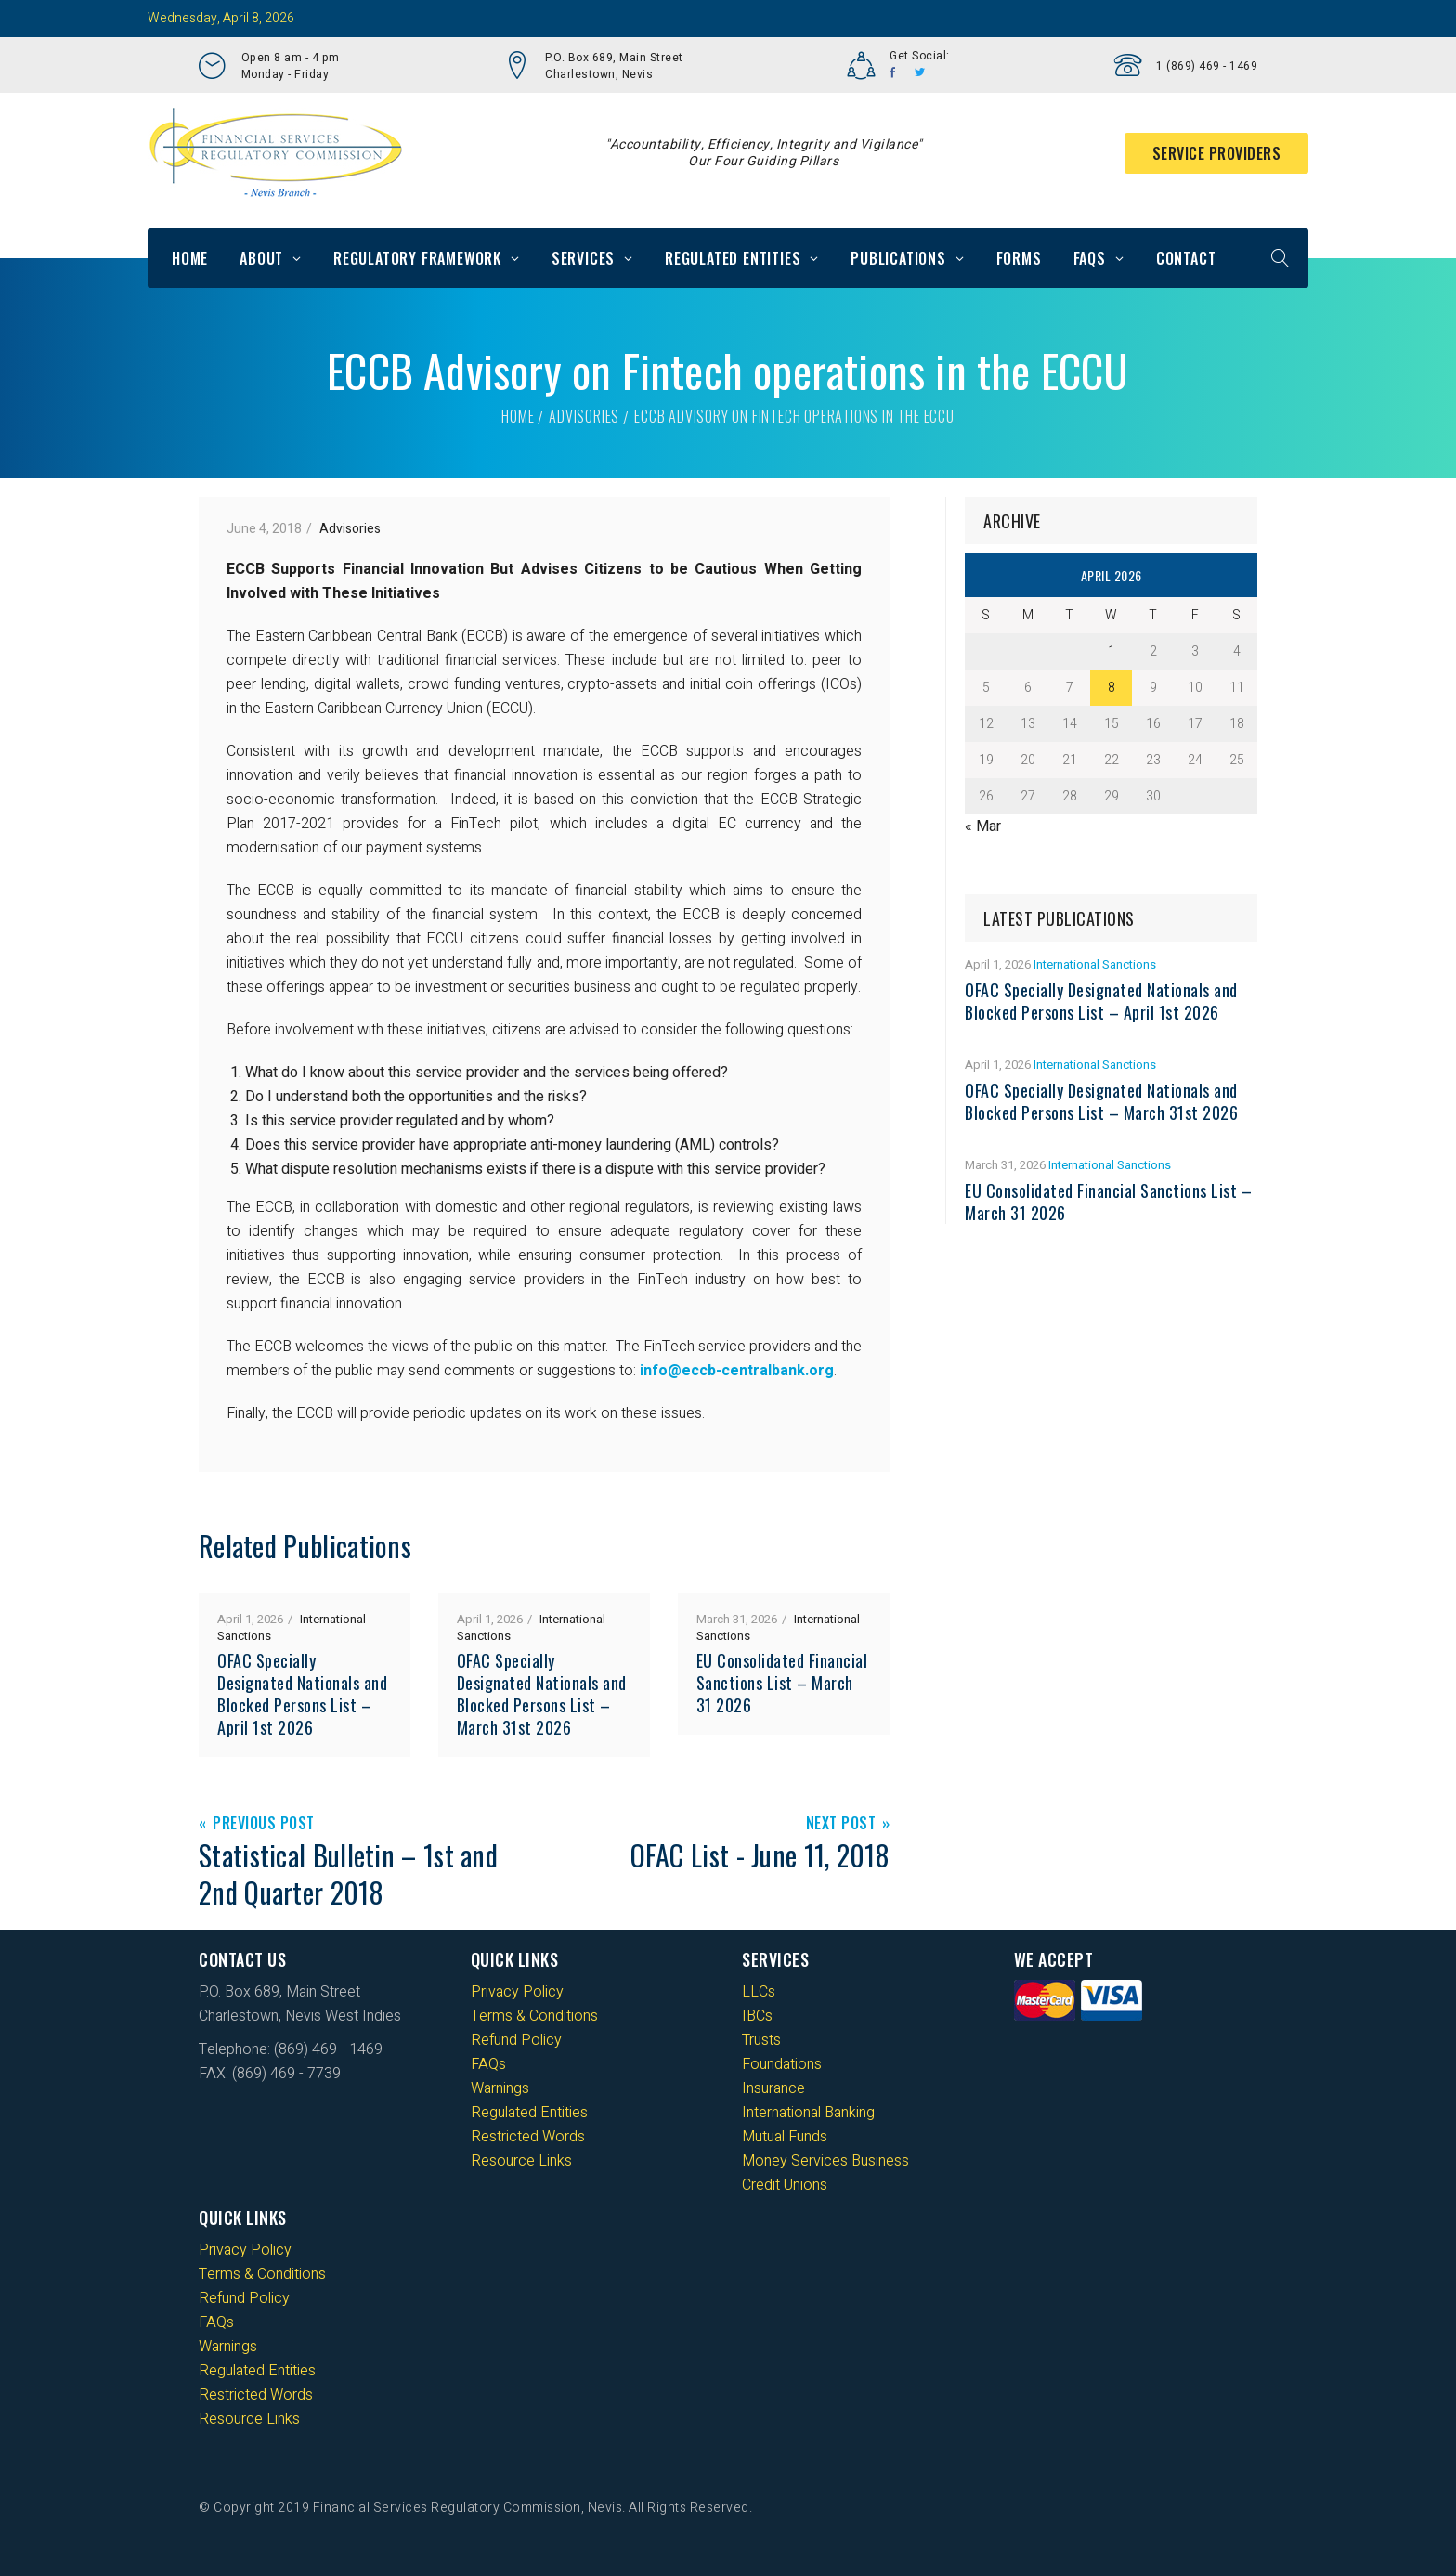  I want to click on info@eccb-centralbank.org, so click(737, 1371).